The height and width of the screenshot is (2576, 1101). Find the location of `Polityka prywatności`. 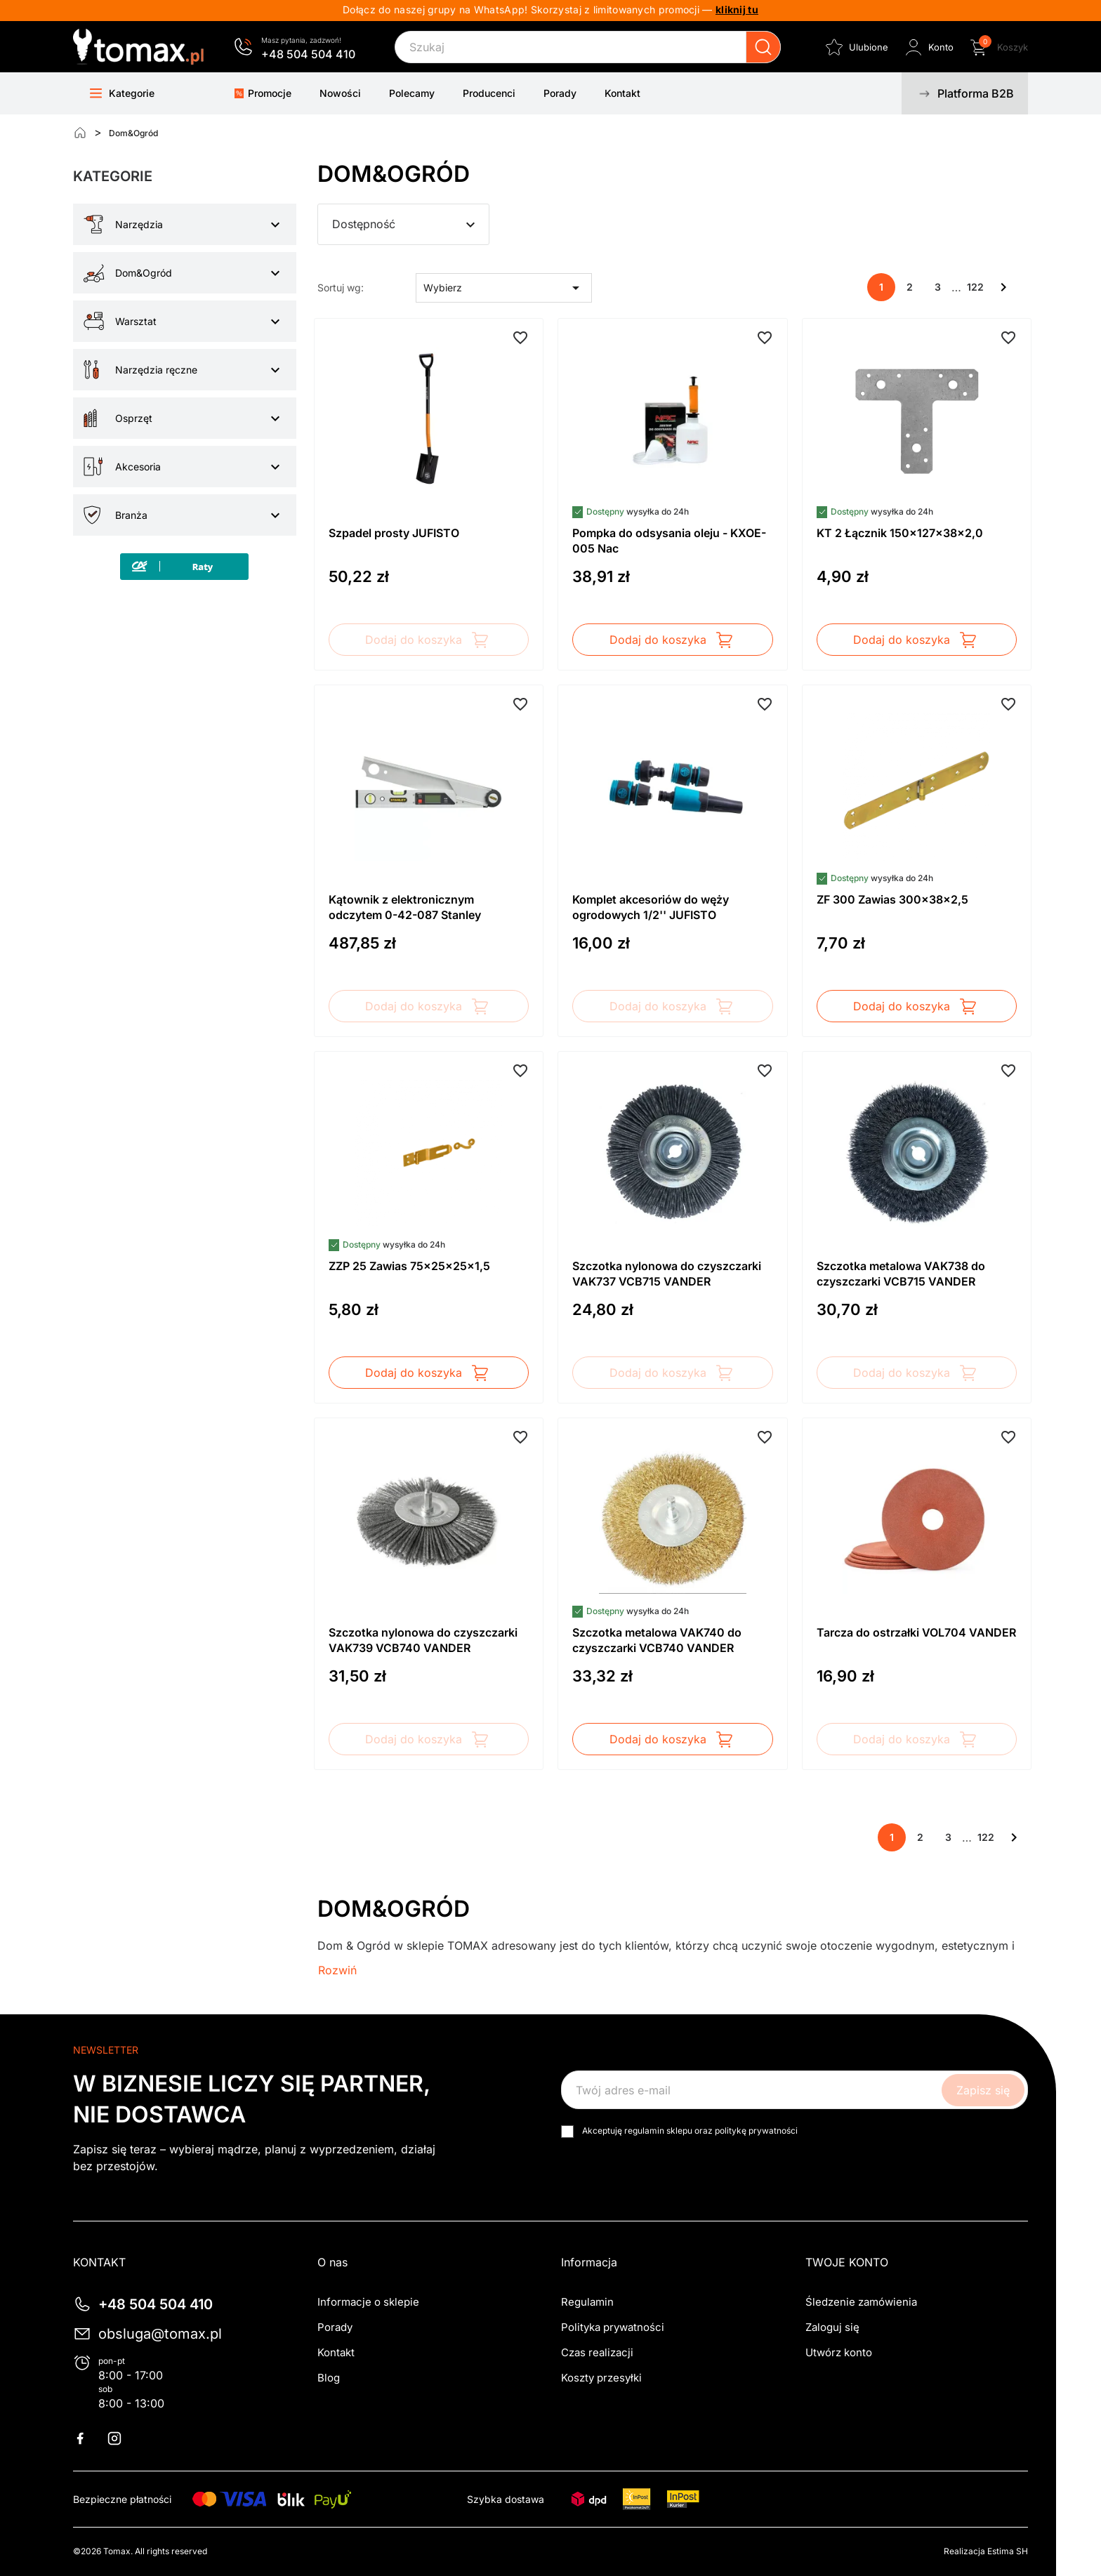

Polityka prywatności is located at coordinates (612, 2327).